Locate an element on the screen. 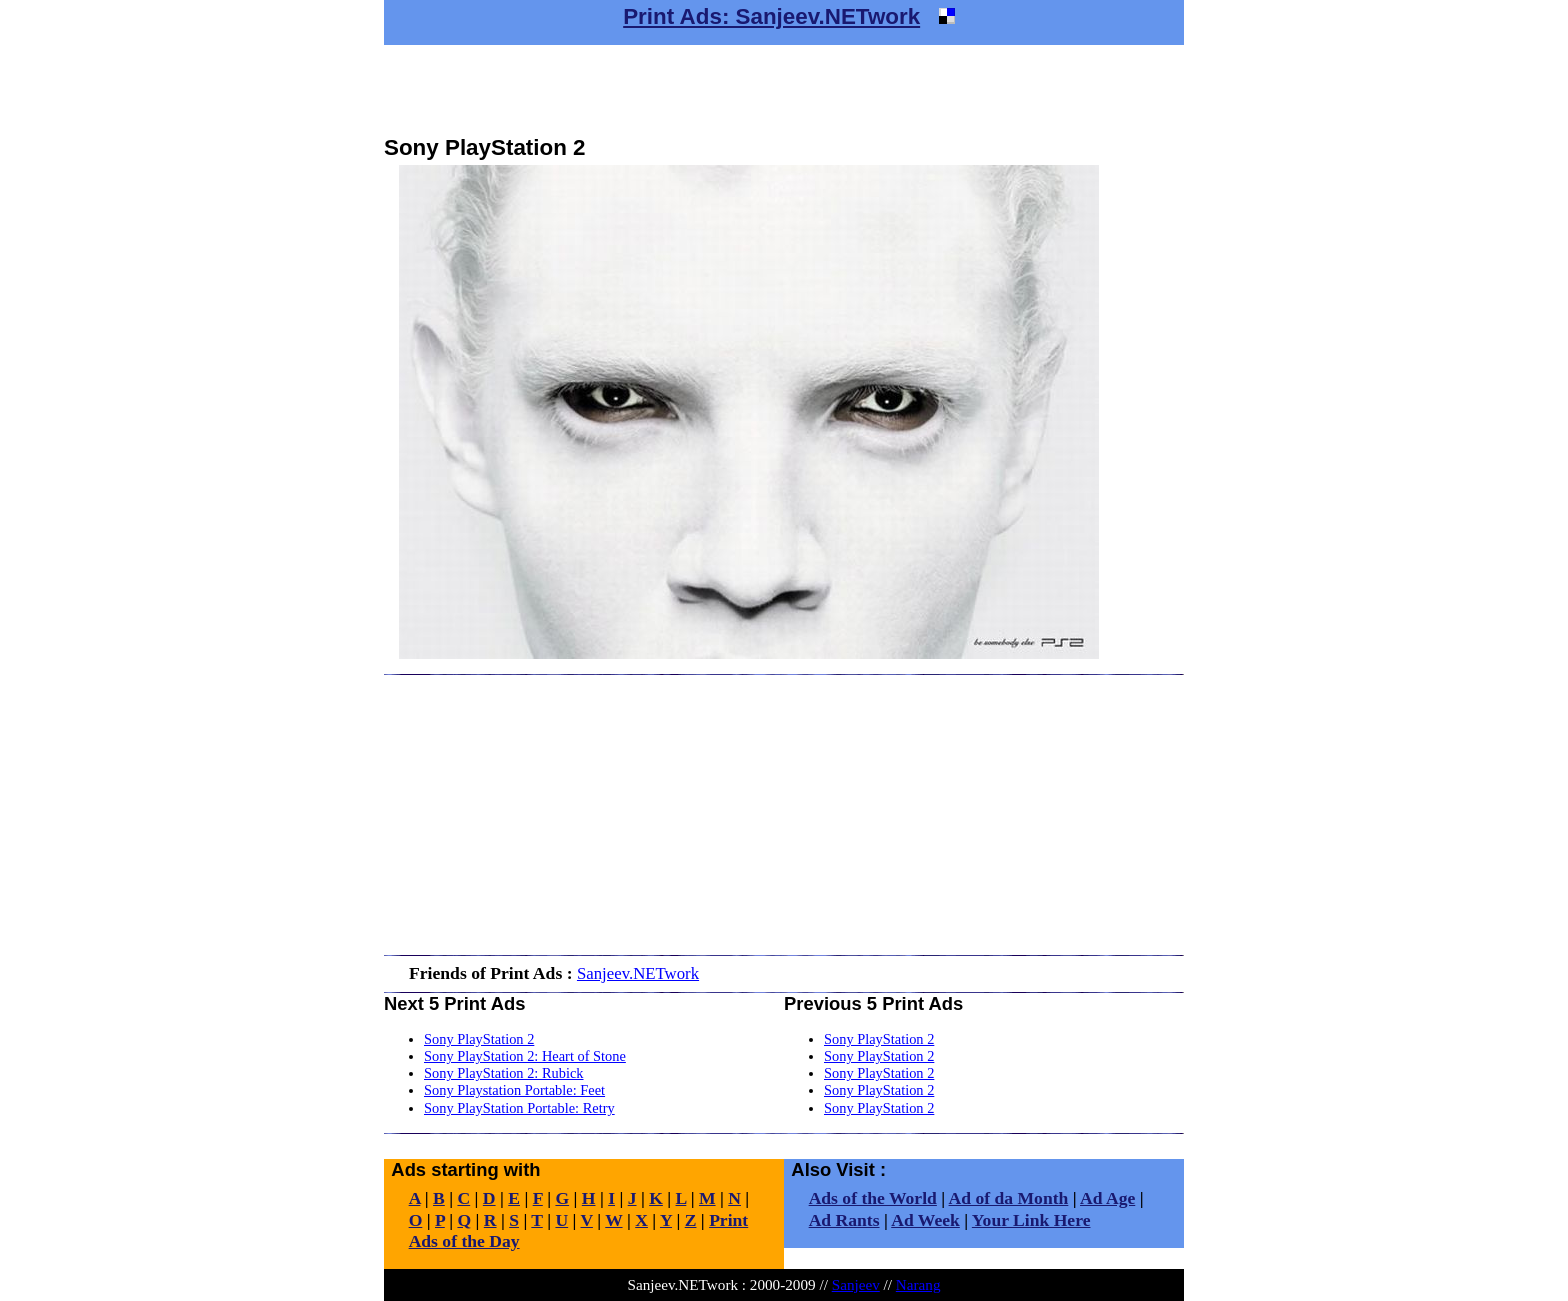 The width and height of the screenshot is (1568, 1301). Narang is located at coordinates (918, 1284).